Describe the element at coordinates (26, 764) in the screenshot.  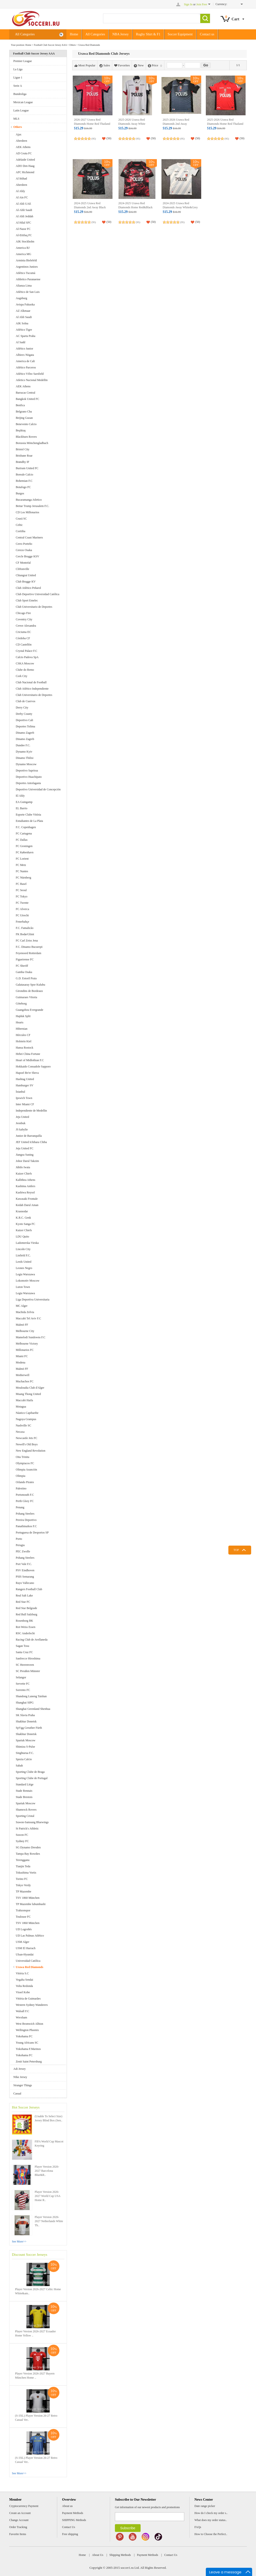
I see `Dynamo Moscow` at that location.